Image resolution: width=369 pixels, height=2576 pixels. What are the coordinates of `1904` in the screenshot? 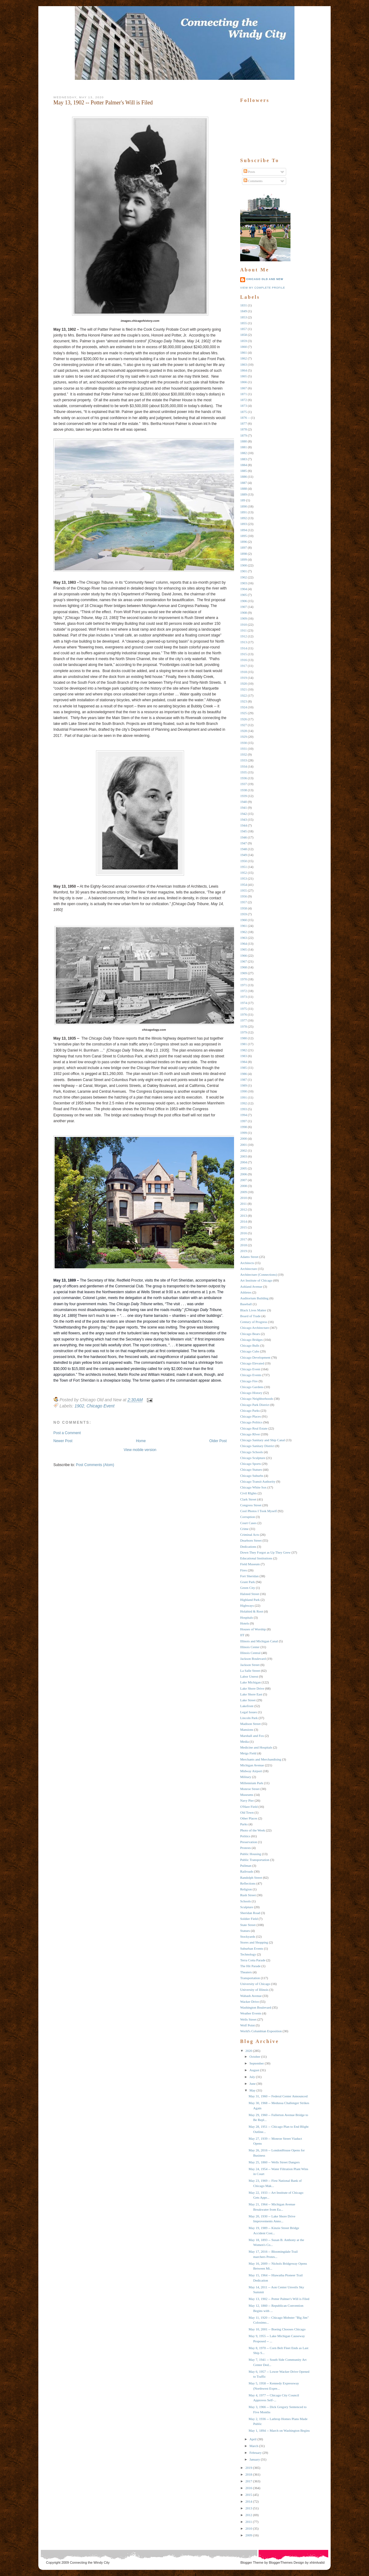 It's located at (243, 589).